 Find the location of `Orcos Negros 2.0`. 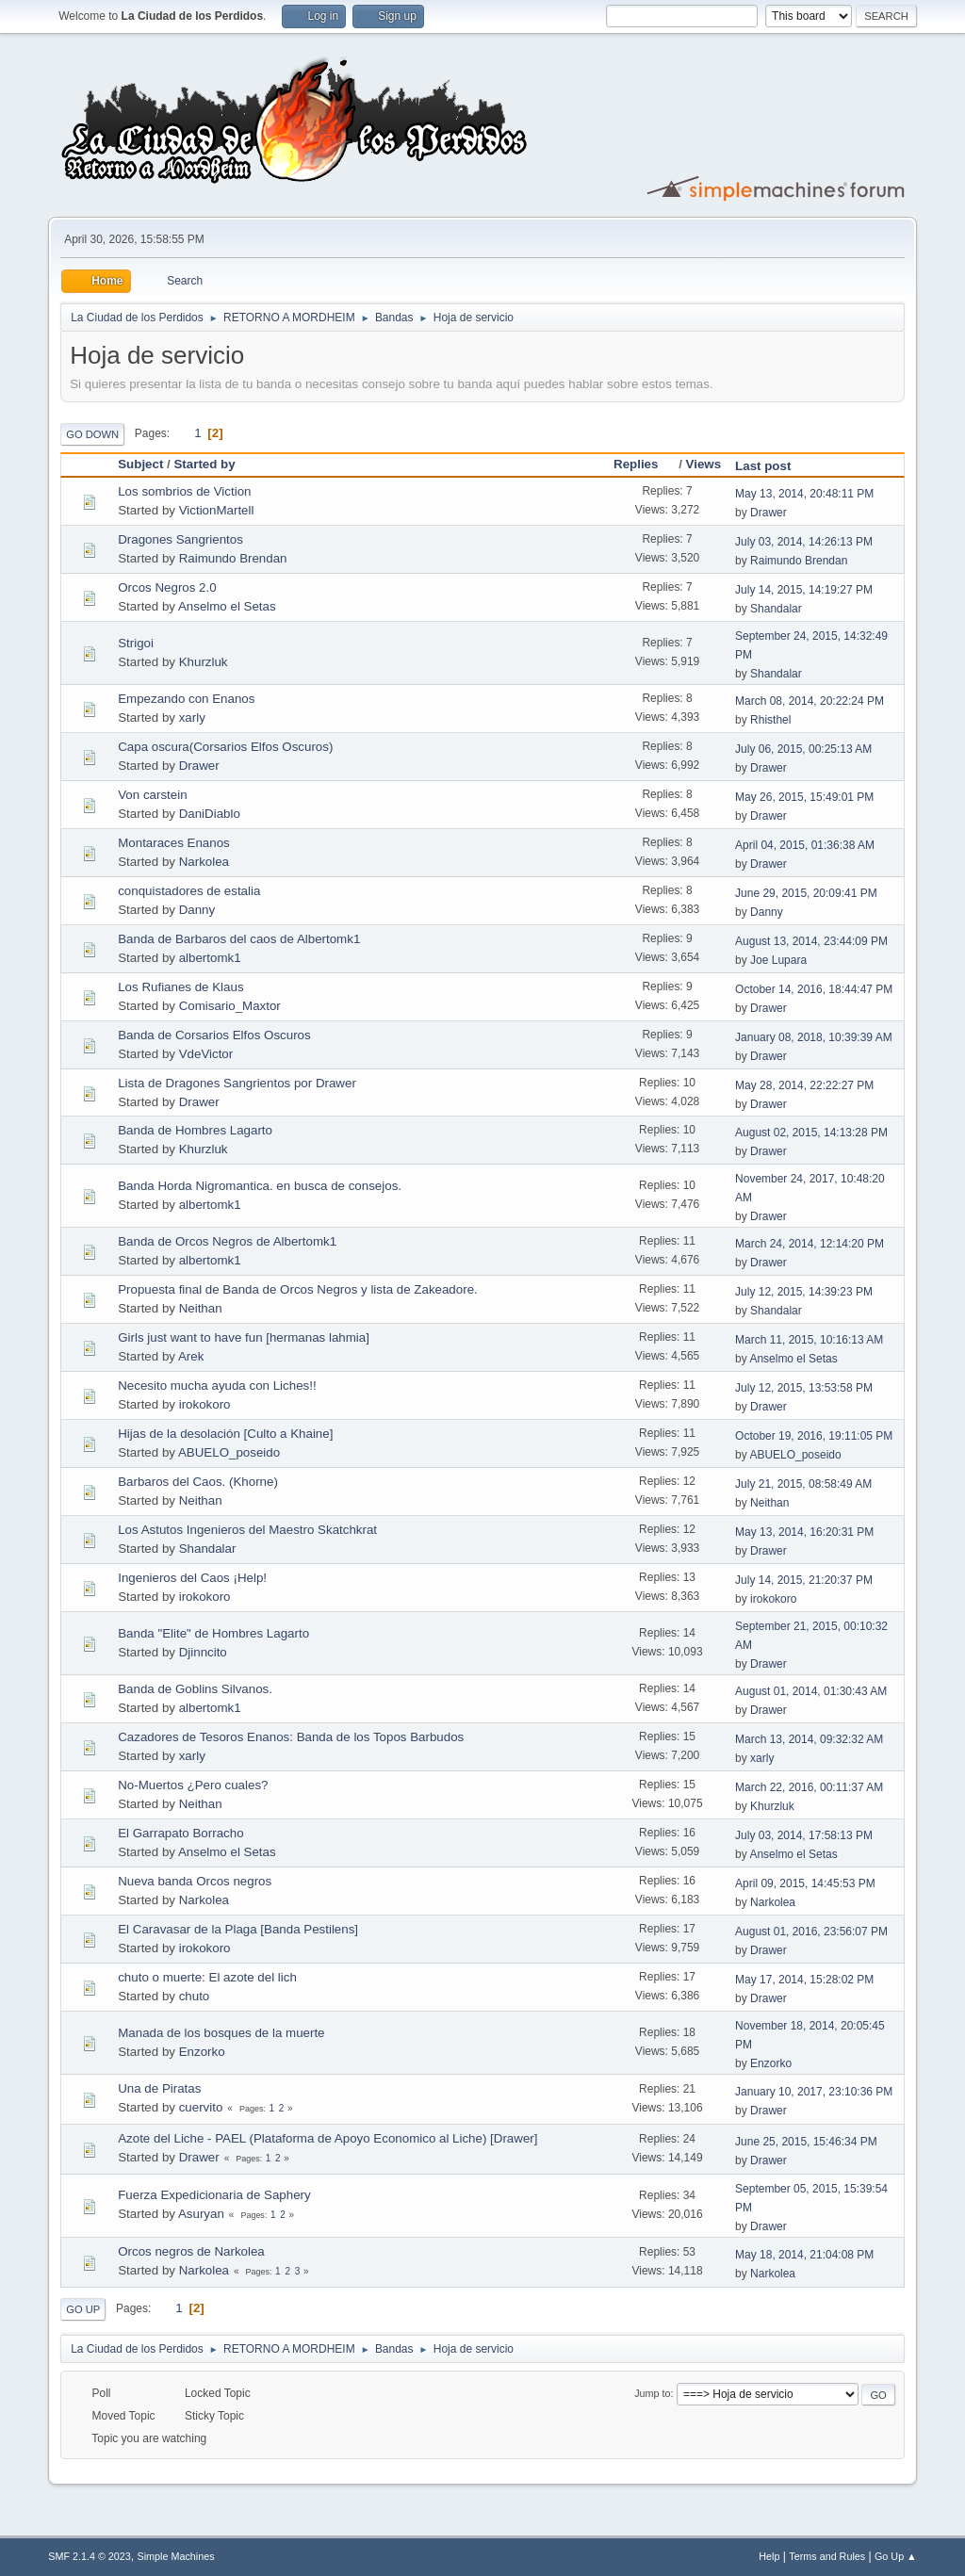

Orcos Negros 2.0 is located at coordinates (167, 587).